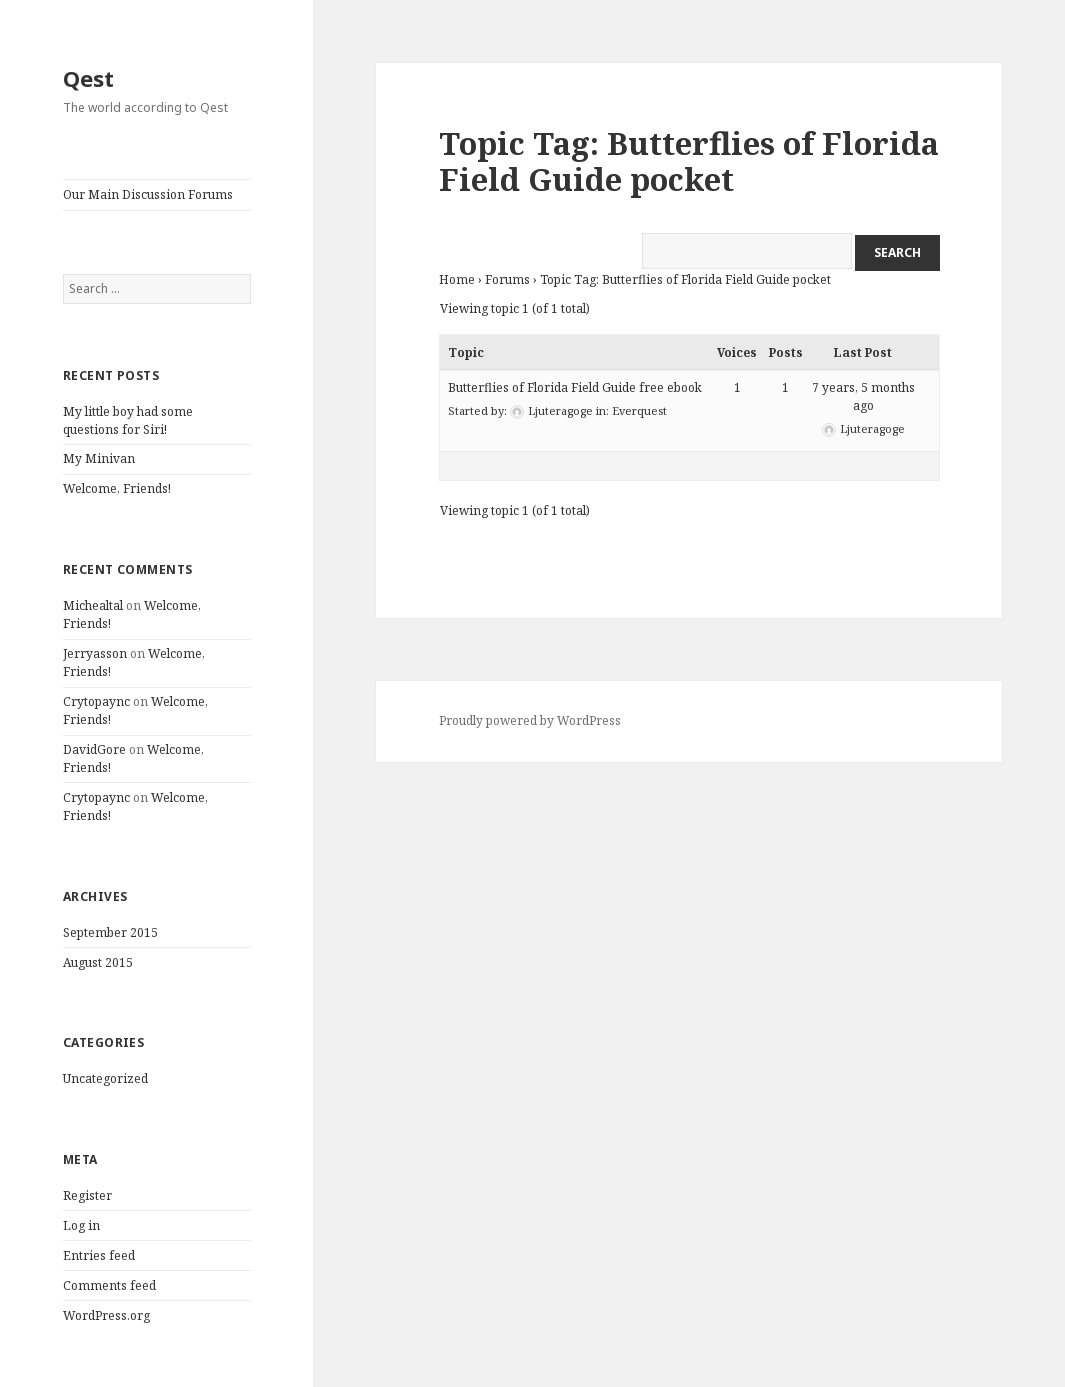 The image size is (1065, 1387). What do you see at coordinates (105, 1078) in the screenshot?
I see `Uncategorized` at bounding box center [105, 1078].